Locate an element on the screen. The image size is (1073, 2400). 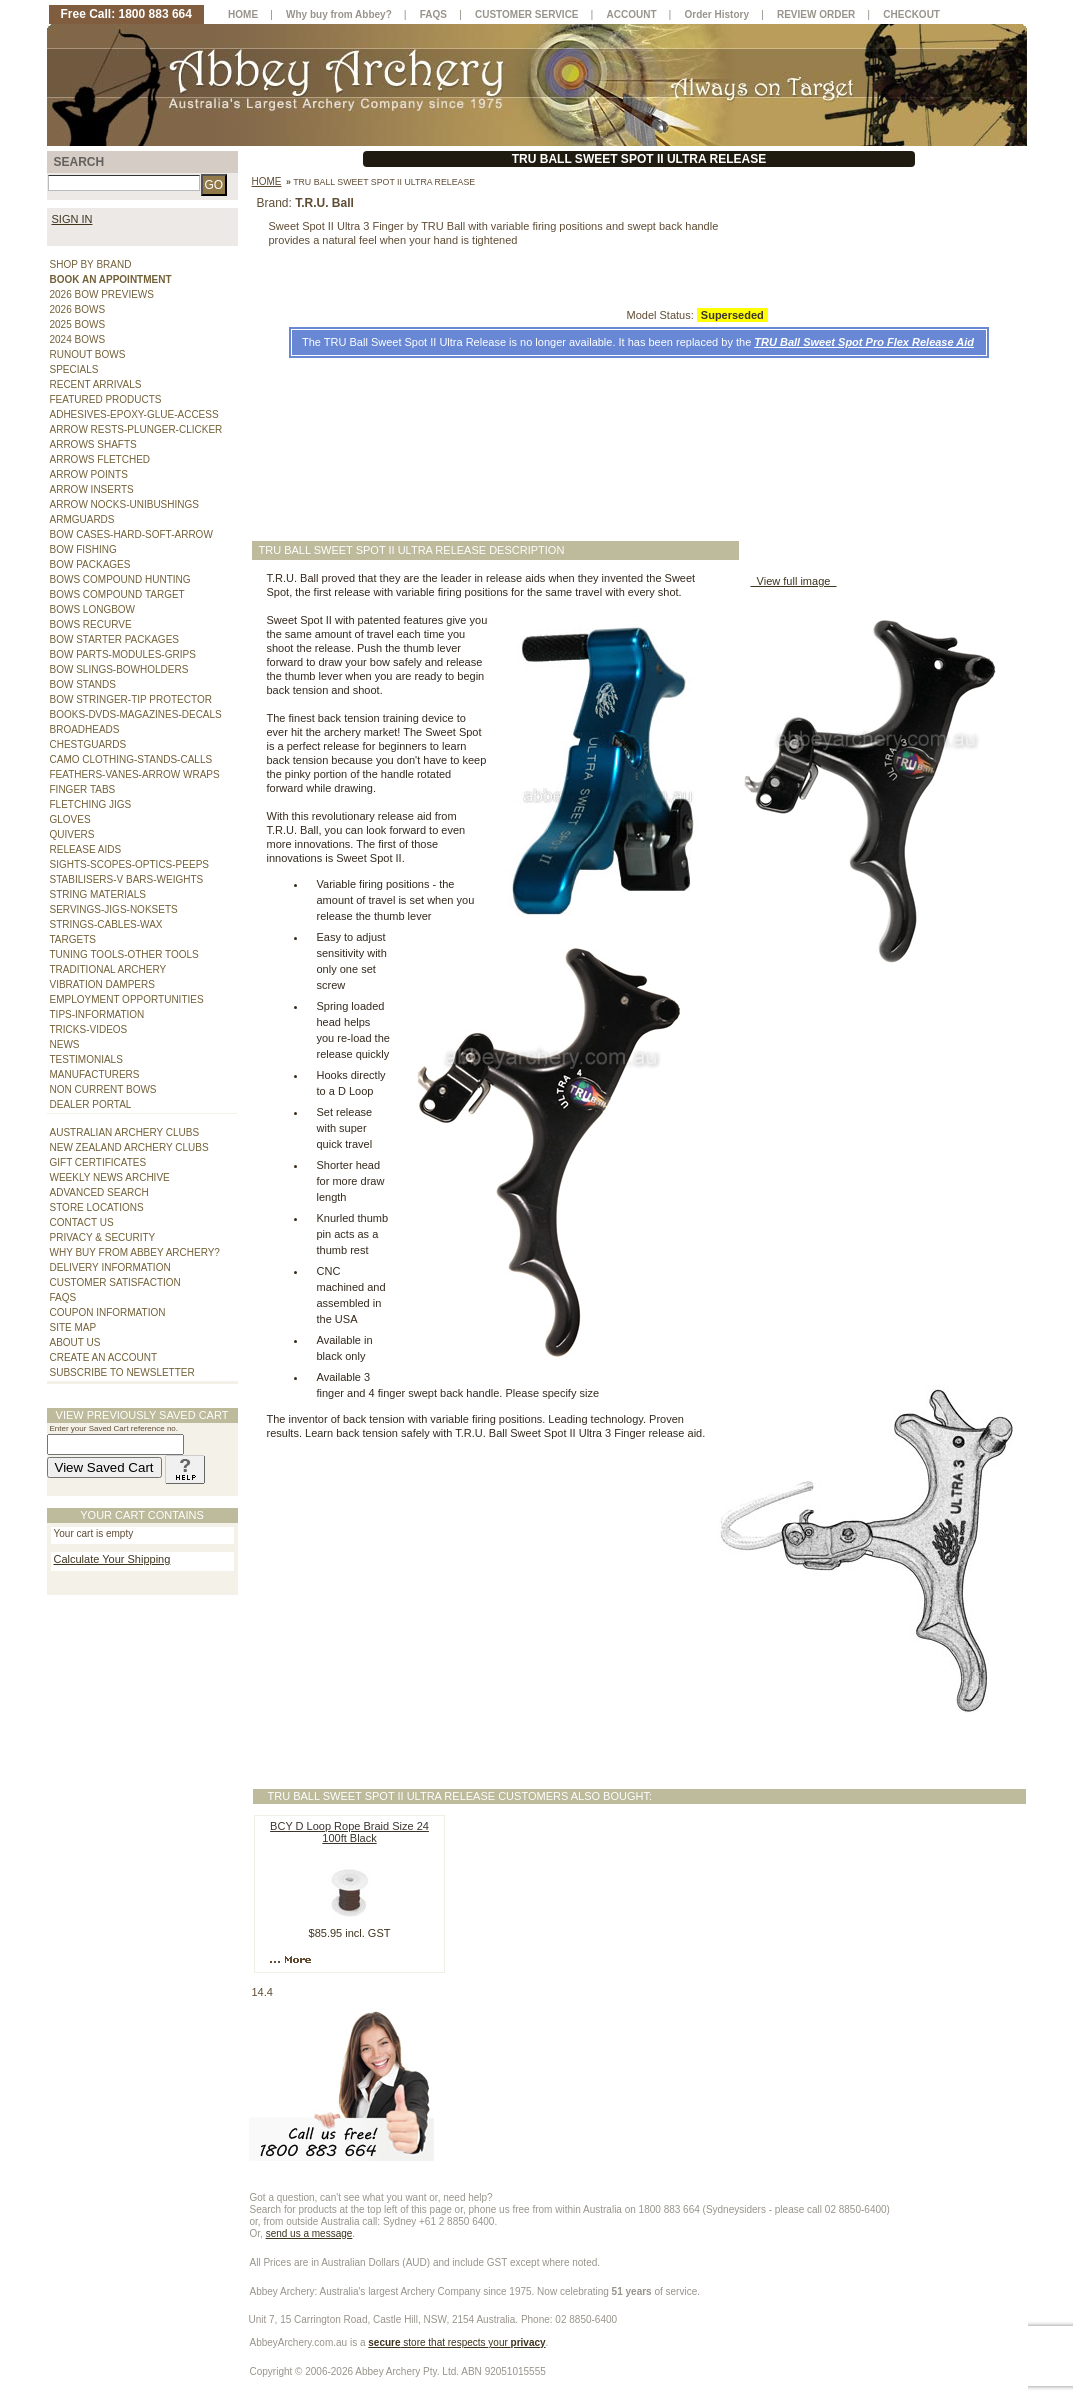
REVIEW ORDER is located at coordinates (816, 14).